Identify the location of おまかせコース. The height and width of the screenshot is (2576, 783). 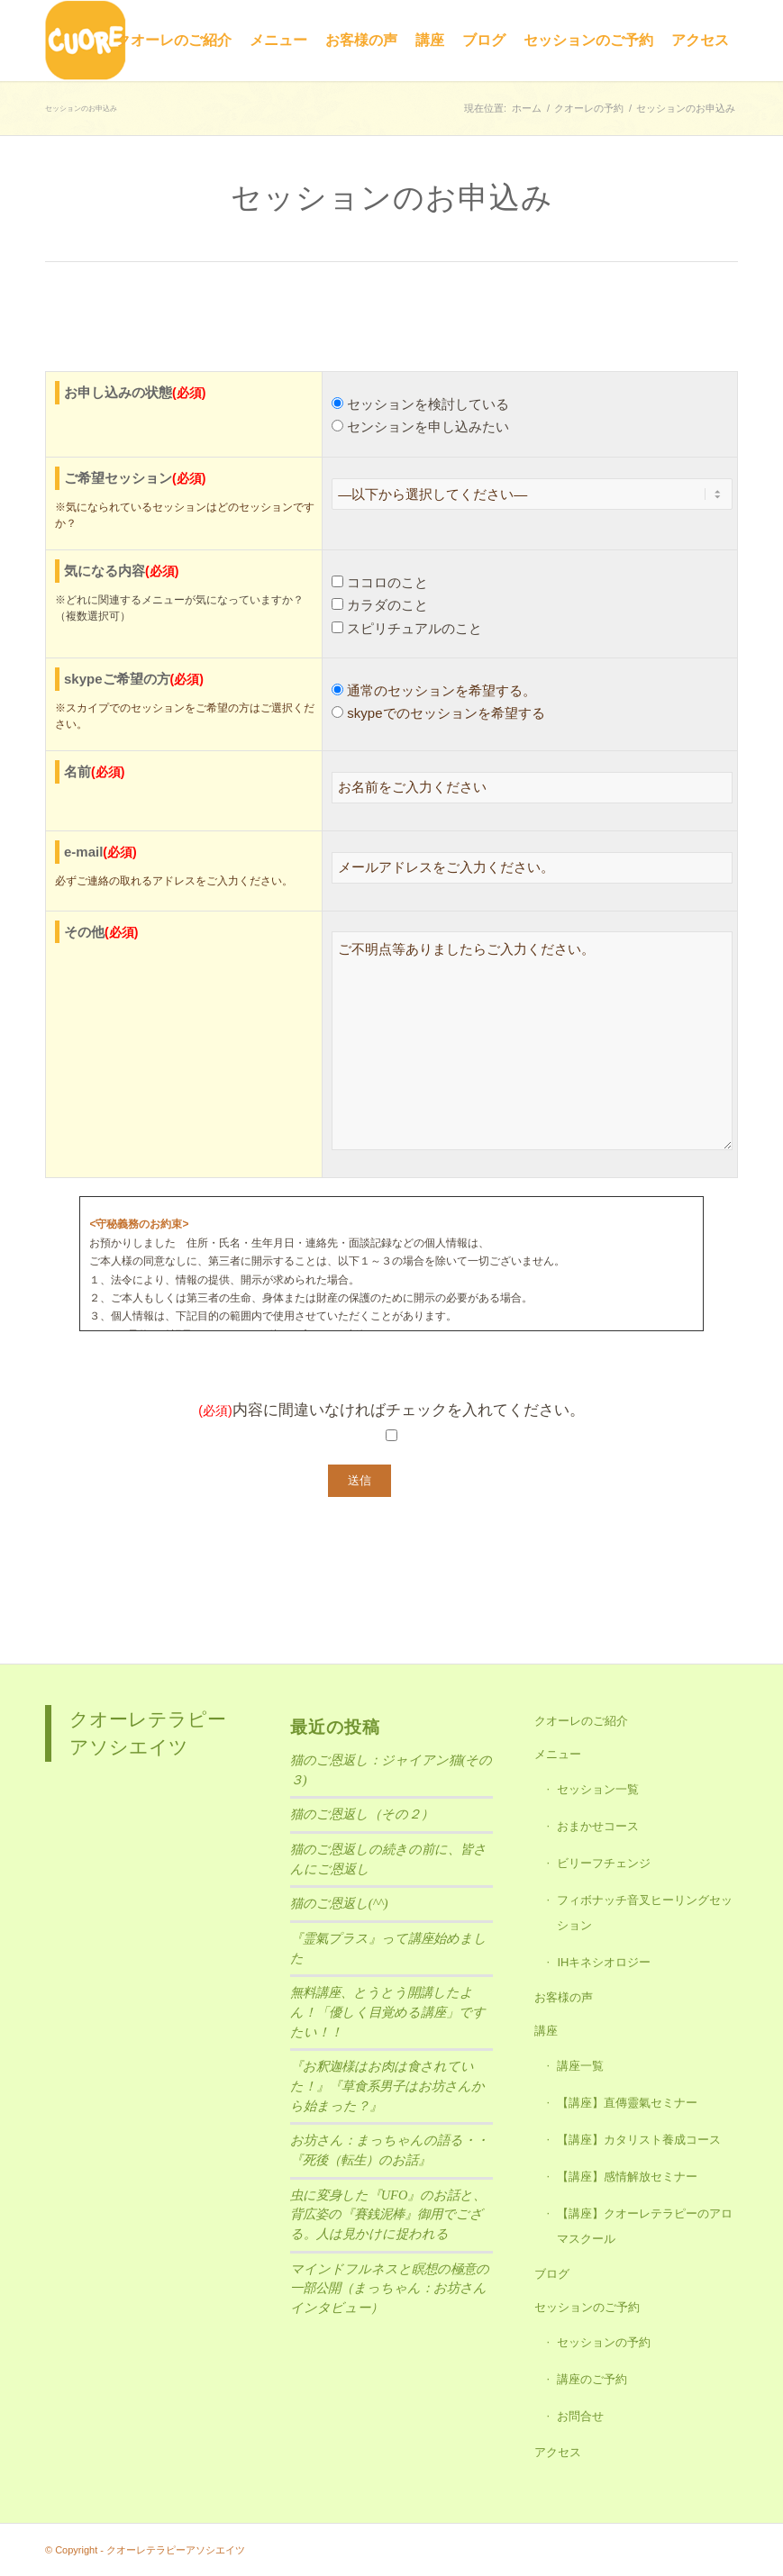
(598, 1826).